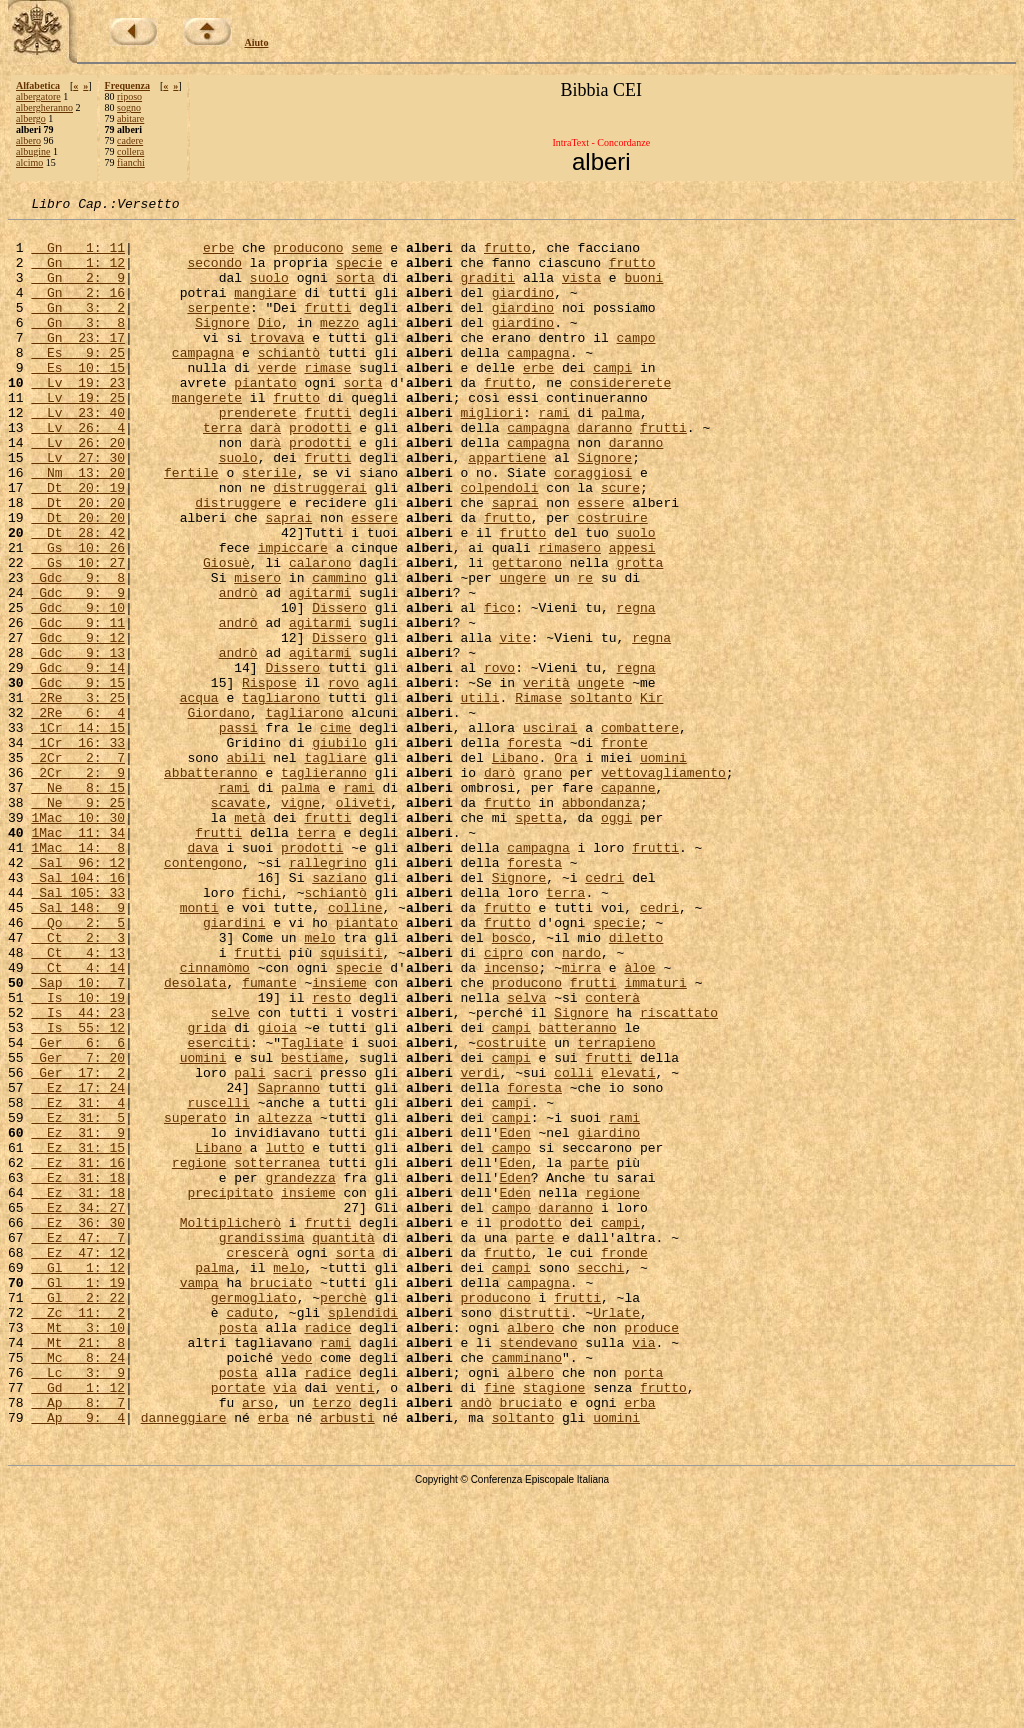 The image size is (1024, 1728). Describe the element at coordinates (254, 1516) in the screenshot. I see `germogliato` at that location.